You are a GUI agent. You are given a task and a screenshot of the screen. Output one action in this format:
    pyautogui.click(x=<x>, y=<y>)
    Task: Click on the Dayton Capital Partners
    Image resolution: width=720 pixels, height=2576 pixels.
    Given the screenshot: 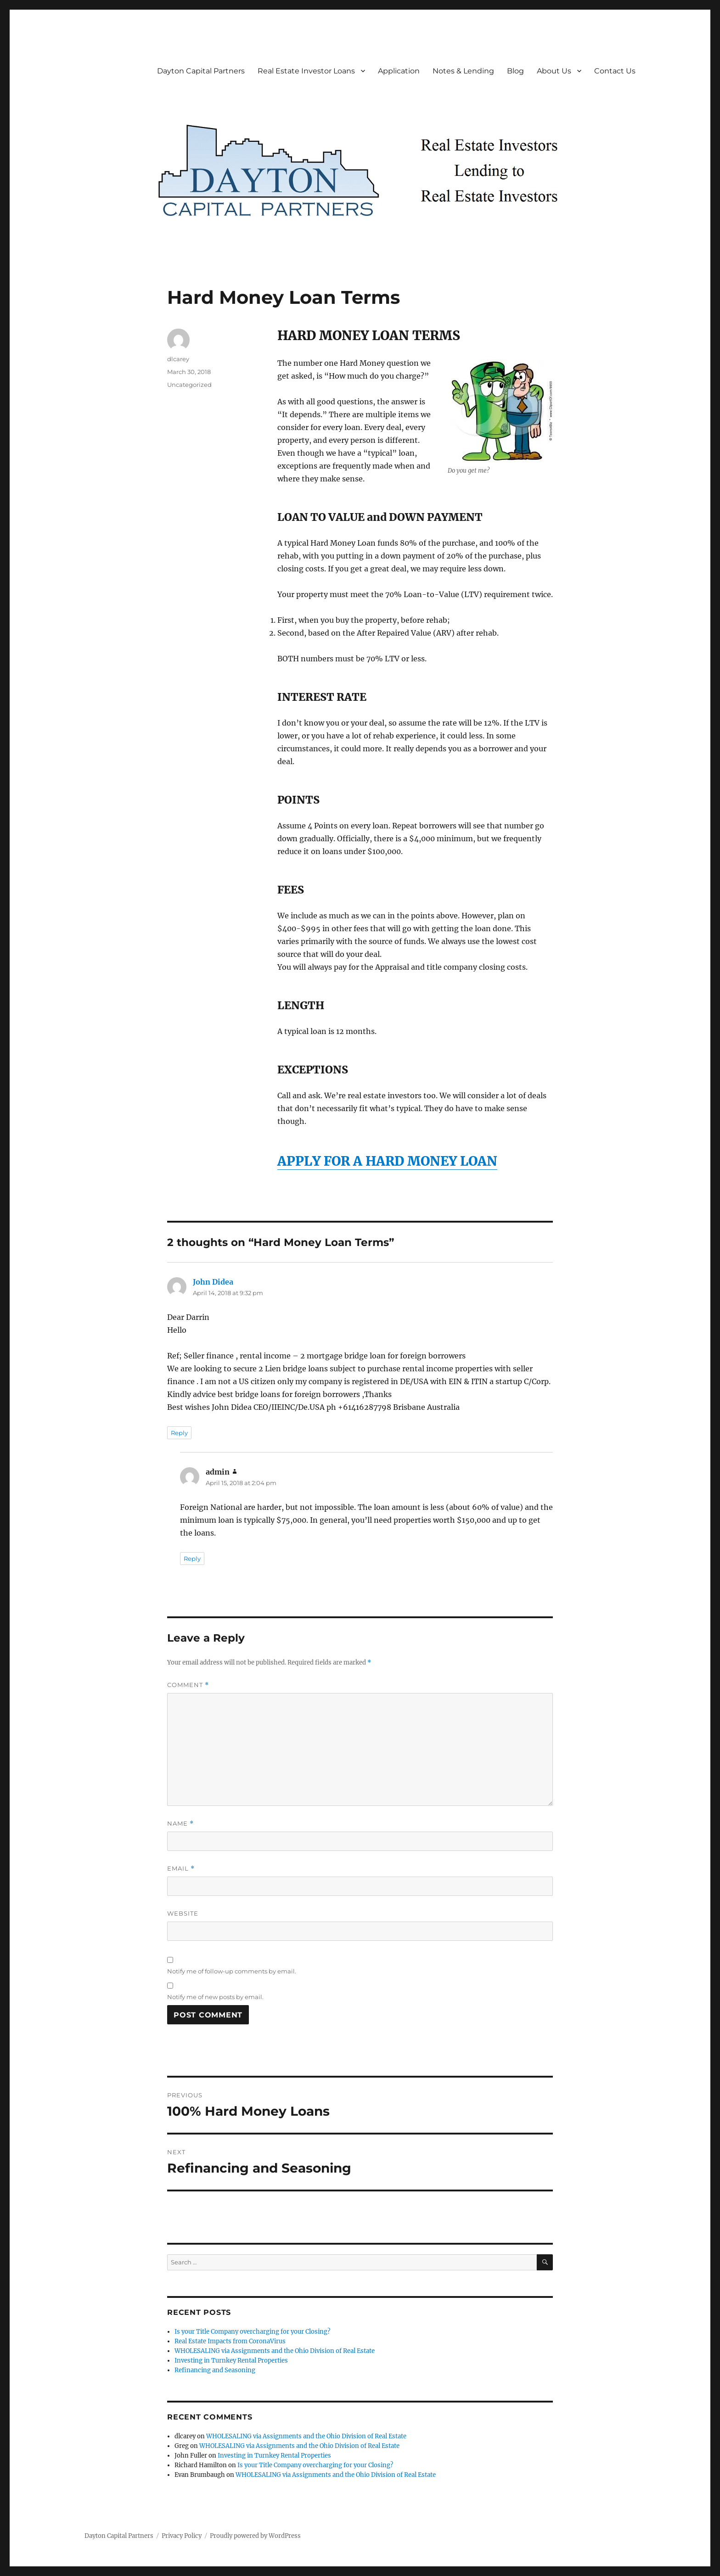 What is the action you would take?
    pyautogui.click(x=201, y=71)
    